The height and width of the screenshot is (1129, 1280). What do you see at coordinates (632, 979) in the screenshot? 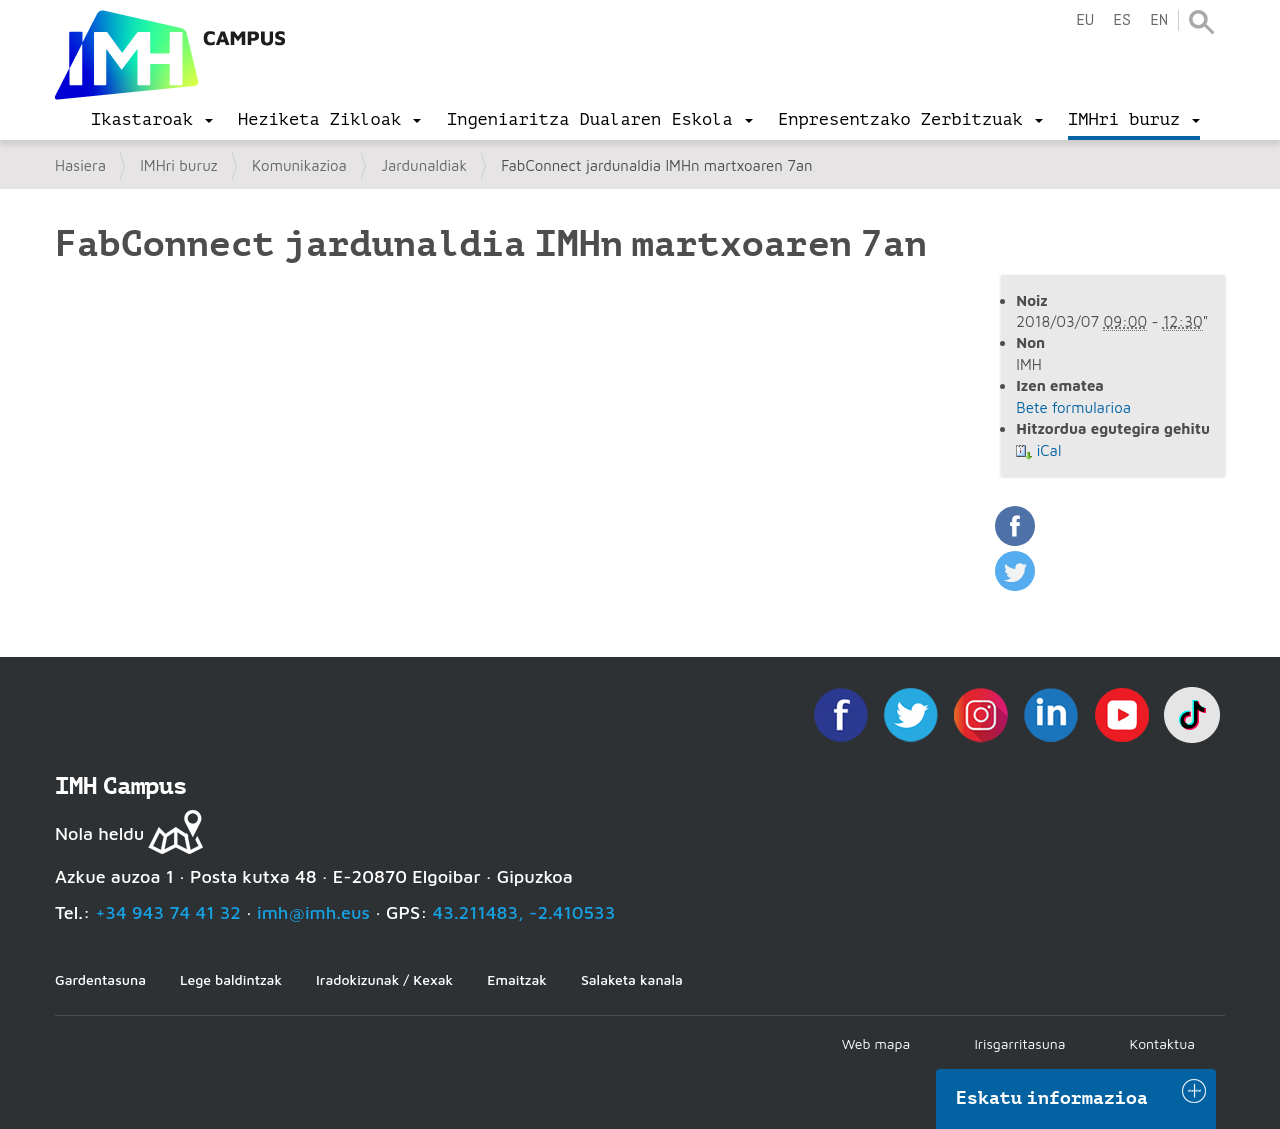
I see `Salaketa kanala` at bounding box center [632, 979].